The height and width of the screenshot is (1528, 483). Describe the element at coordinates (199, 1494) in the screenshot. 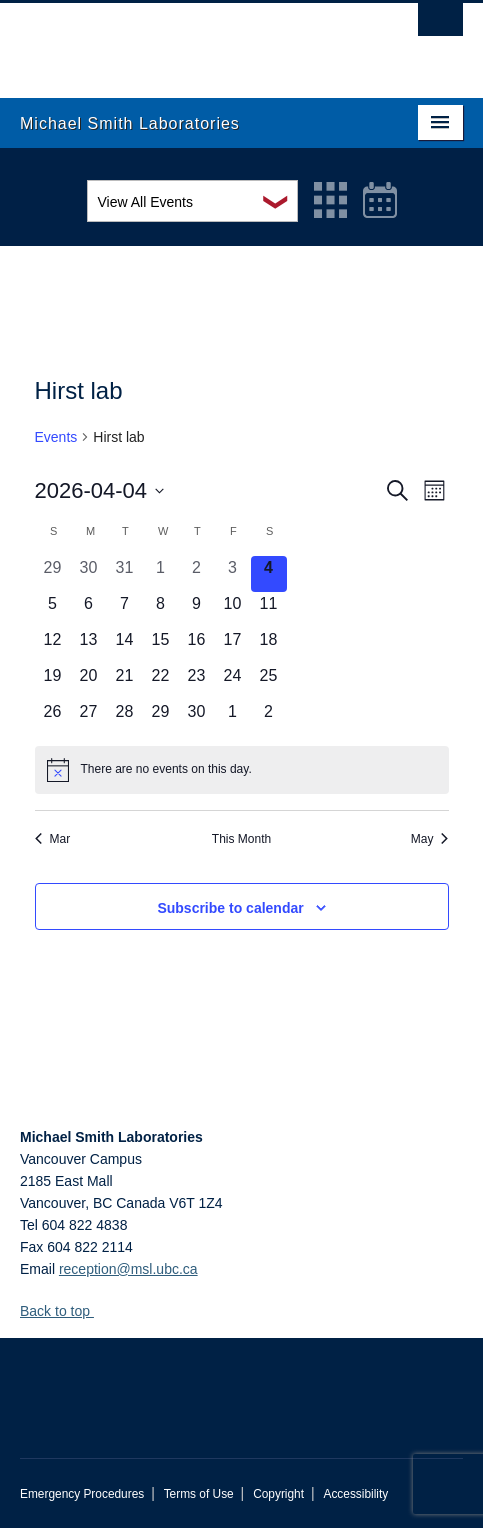

I see `Terms of Use` at that location.